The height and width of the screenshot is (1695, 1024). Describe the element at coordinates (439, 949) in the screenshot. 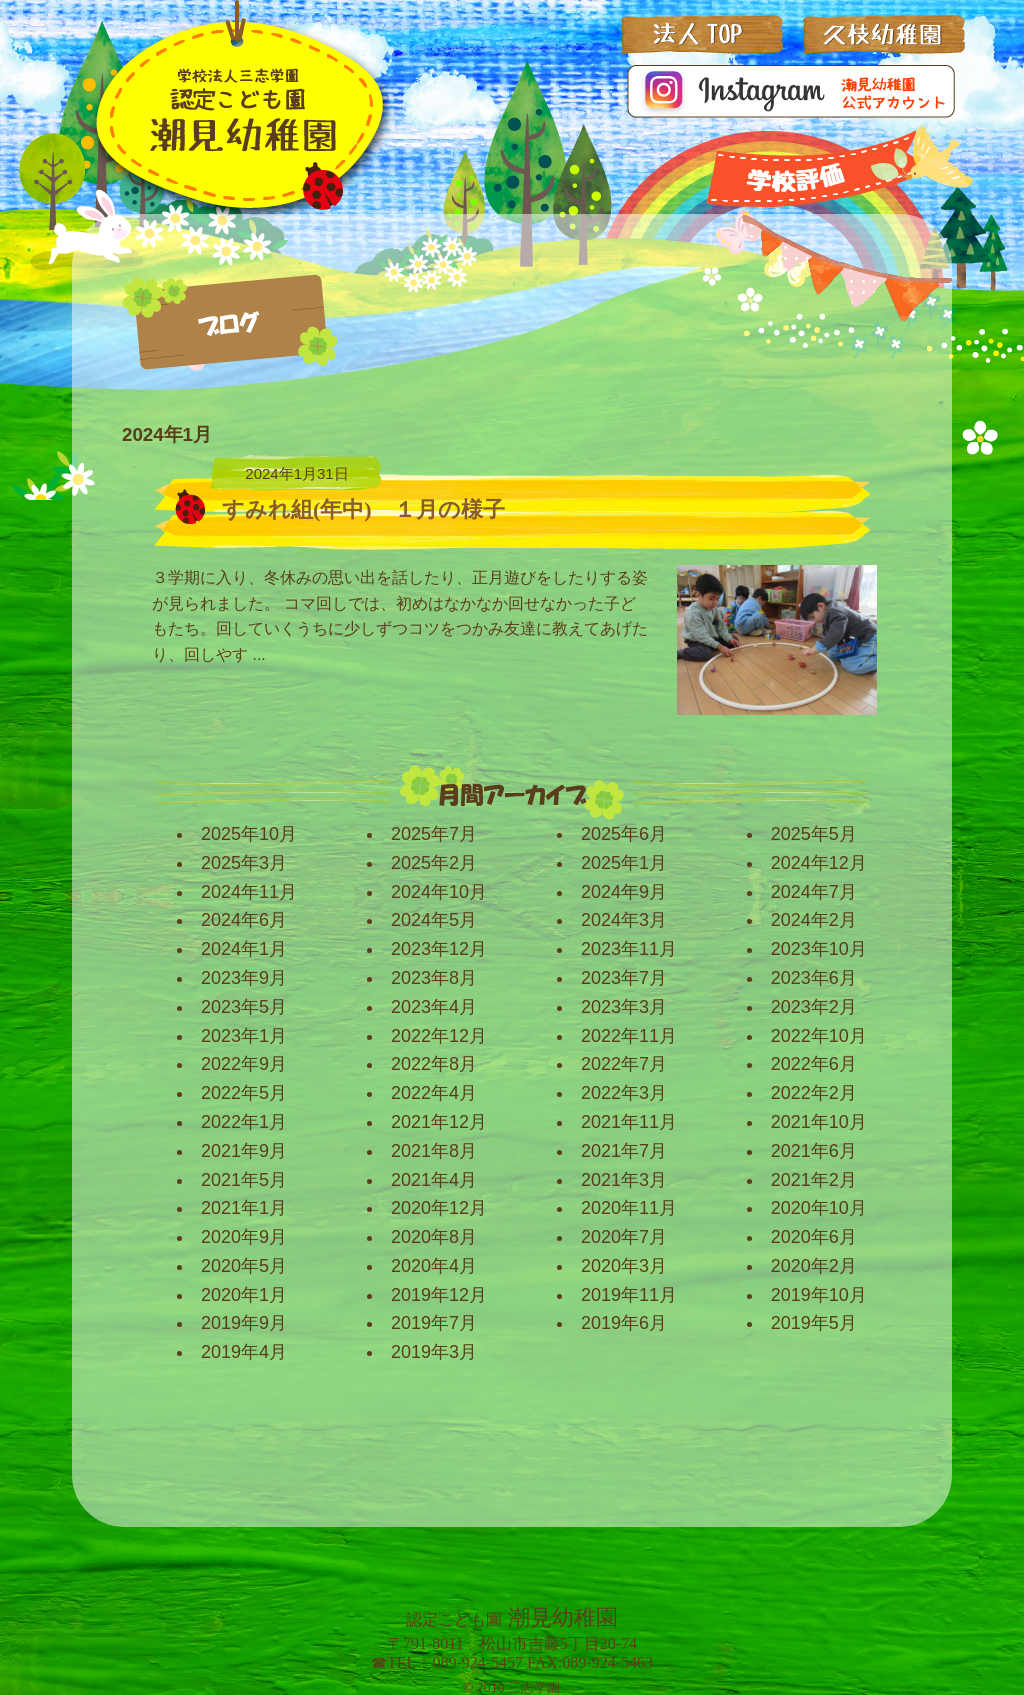

I see `2023年12月` at that location.